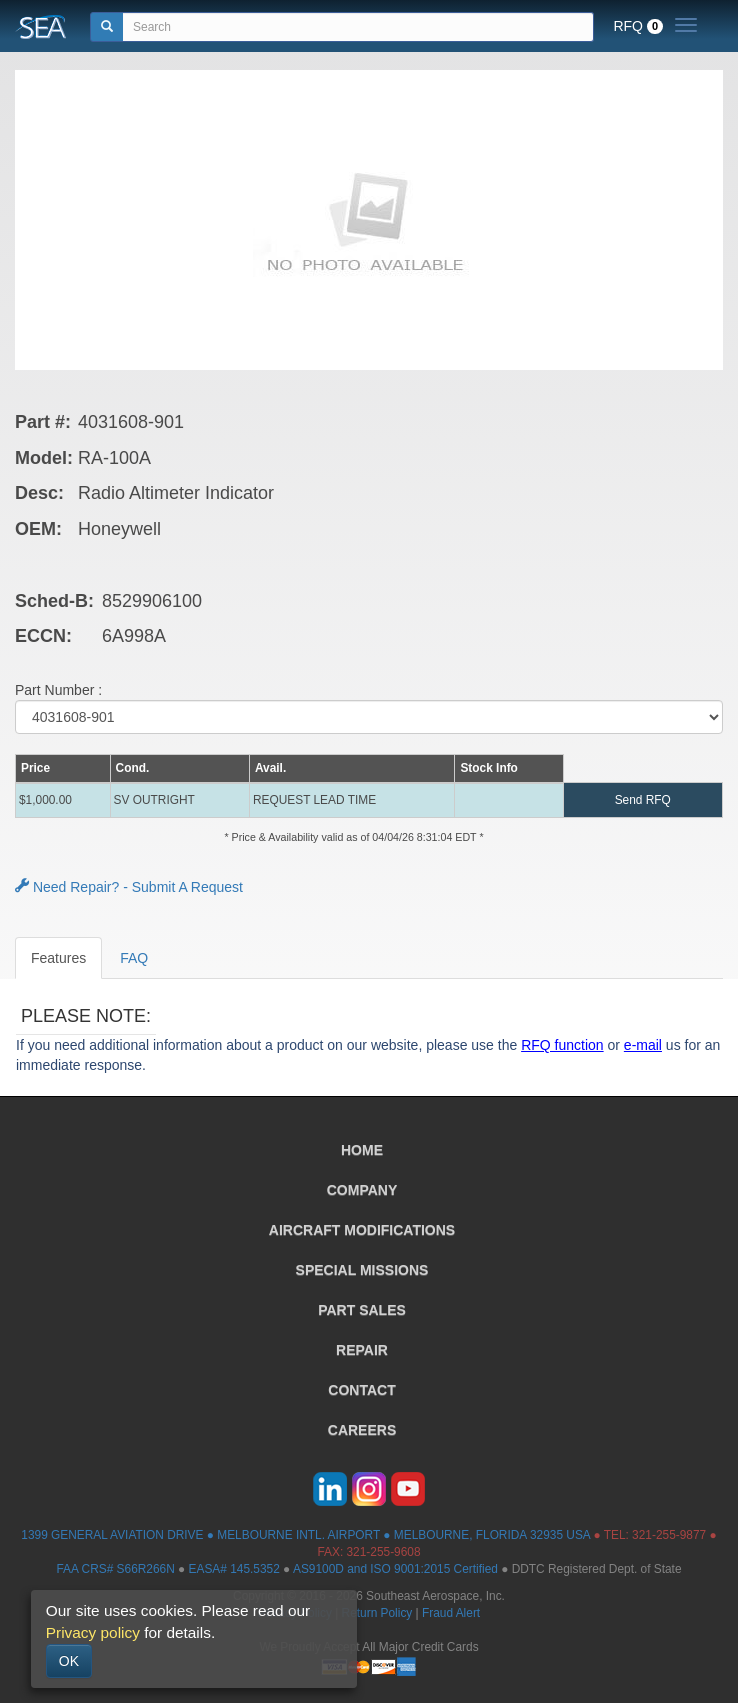 The height and width of the screenshot is (1703, 738). What do you see at coordinates (643, 1045) in the screenshot?
I see `e-mail` at bounding box center [643, 1045].